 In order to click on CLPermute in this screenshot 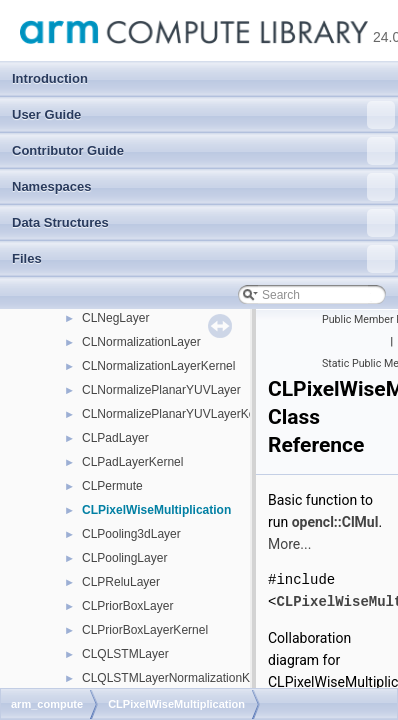, I will do `click(112, 486)`.